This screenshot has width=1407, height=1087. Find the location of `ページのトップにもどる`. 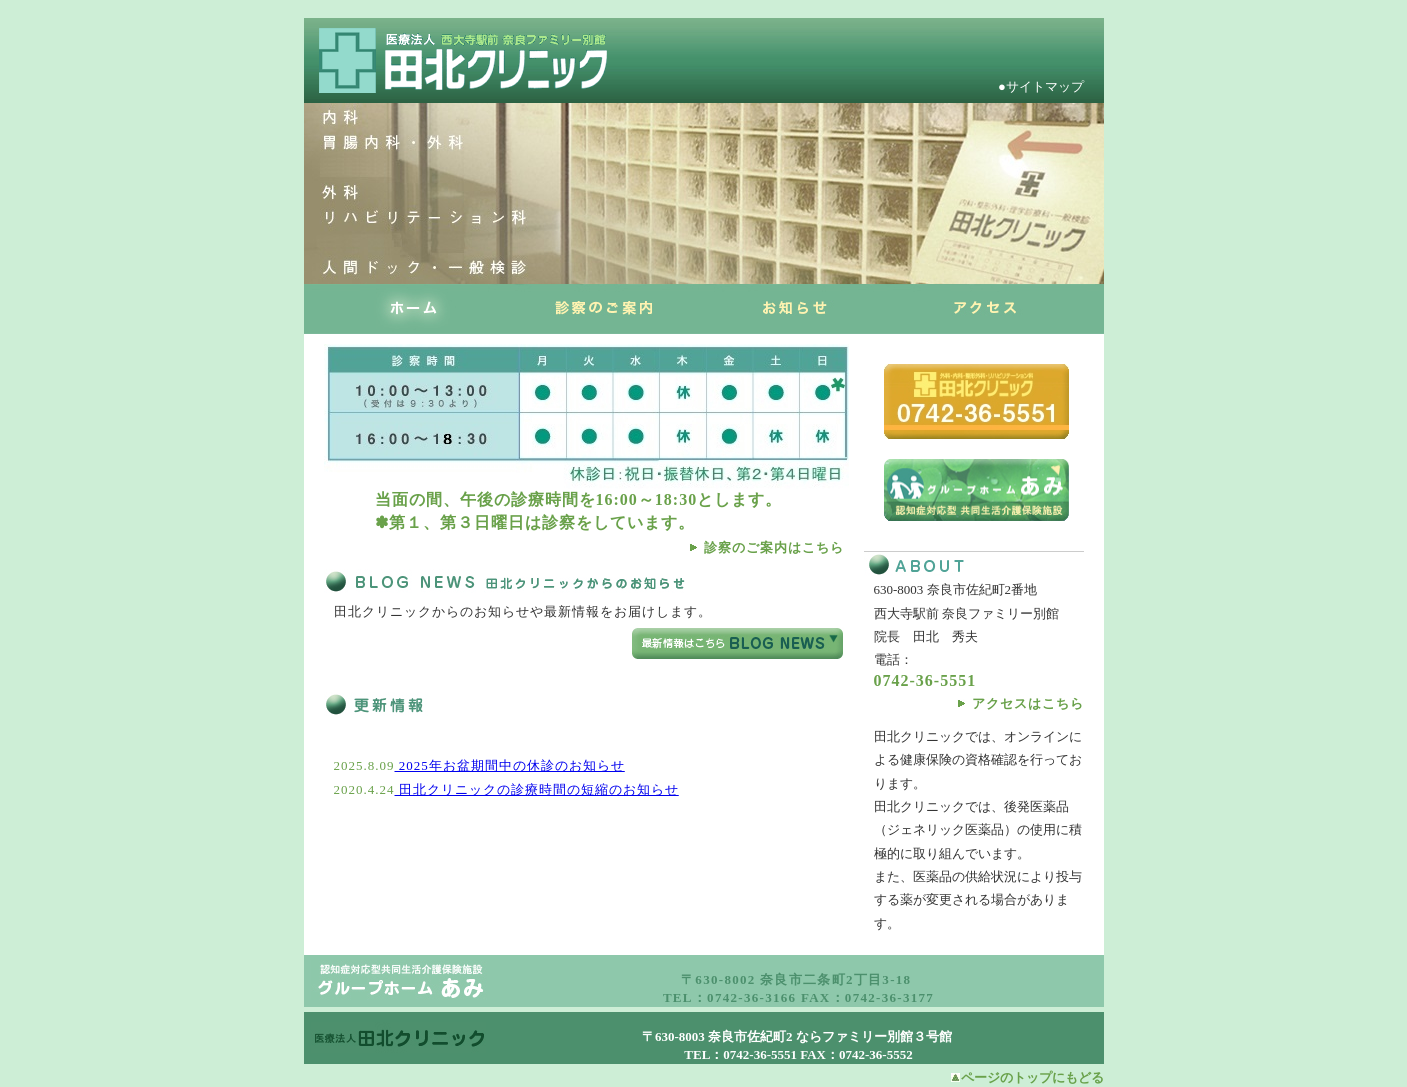

ページのトップにもどる is located at coordinates (1032, 1077).